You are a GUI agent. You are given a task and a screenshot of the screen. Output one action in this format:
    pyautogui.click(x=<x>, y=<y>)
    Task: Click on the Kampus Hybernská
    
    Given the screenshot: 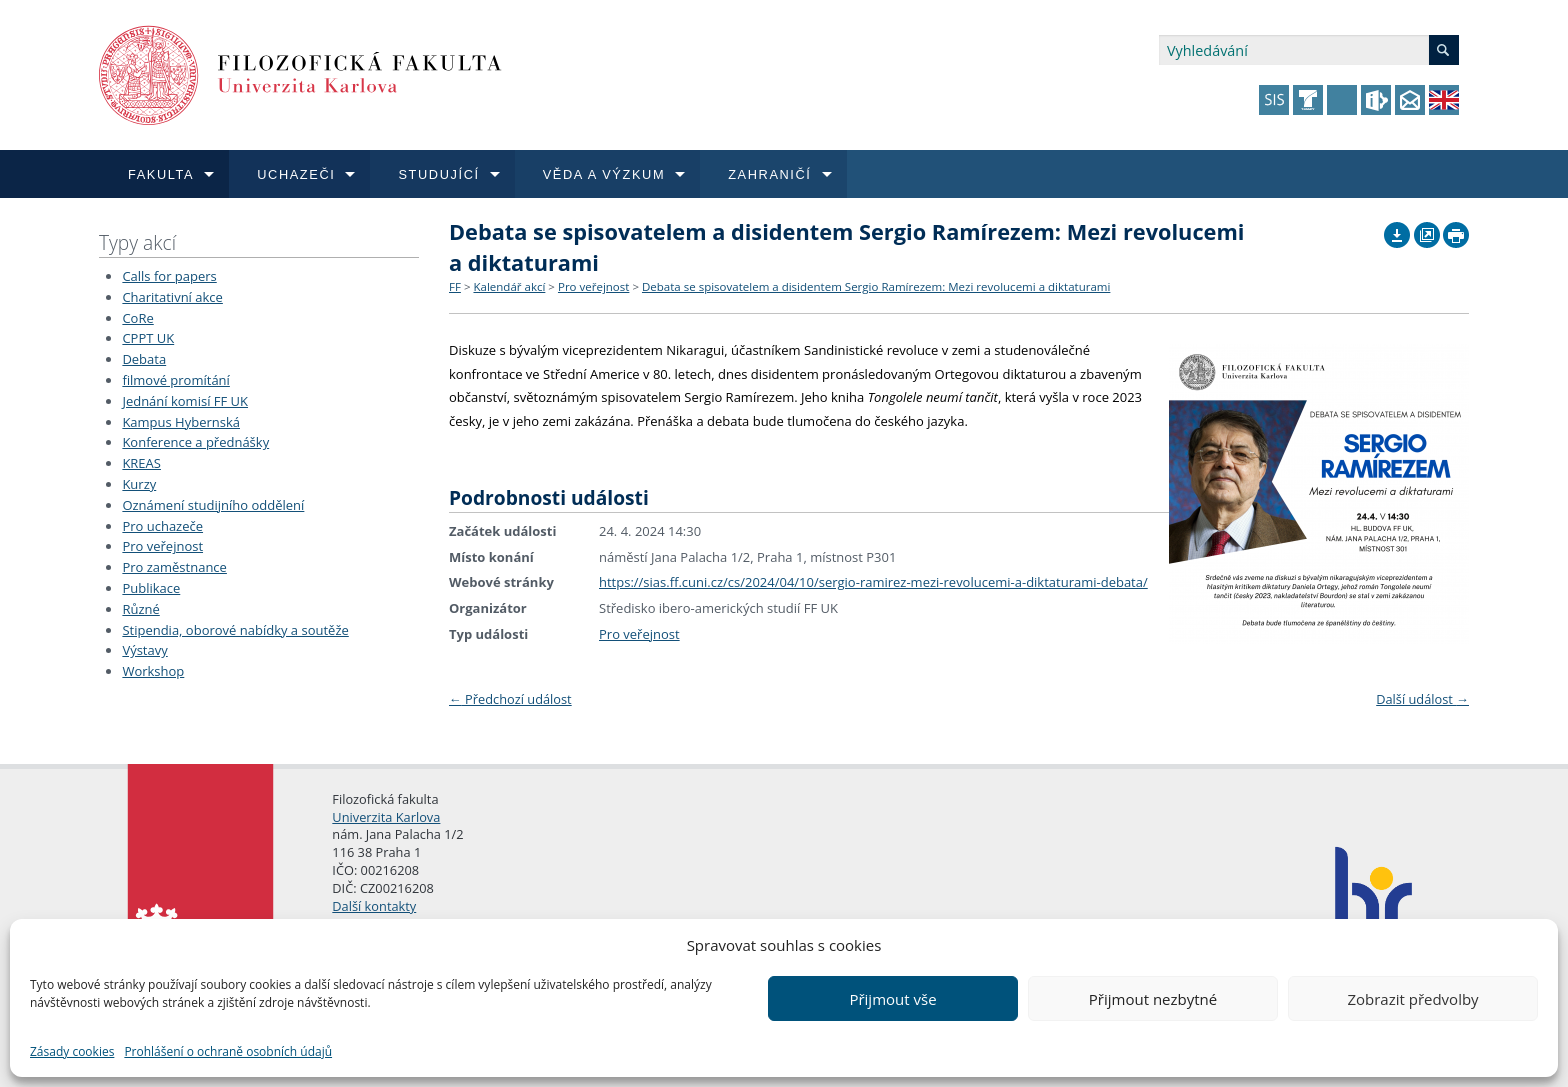 What is the action you would take?
    pyautogui.click(x=181, y=422)
    